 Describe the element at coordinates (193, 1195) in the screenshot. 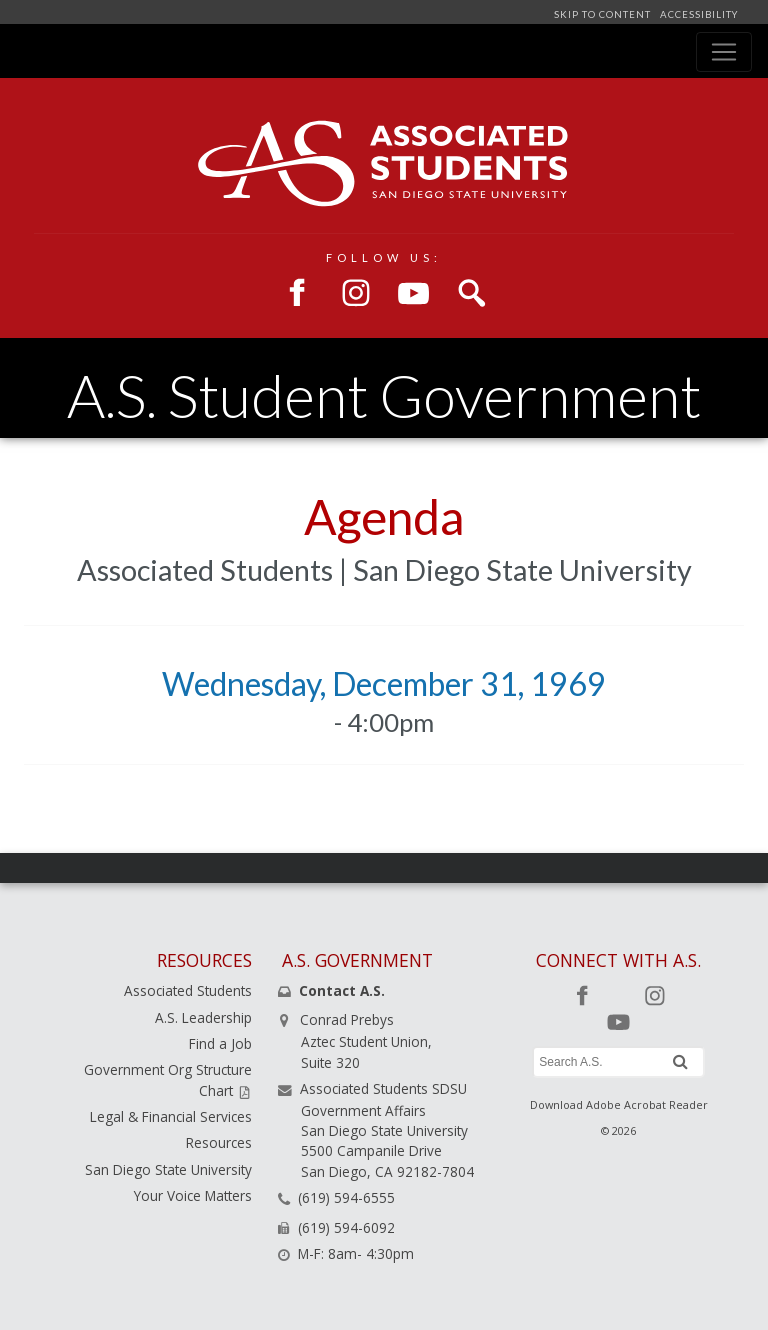

I see `Your Voice Matters` at that location.